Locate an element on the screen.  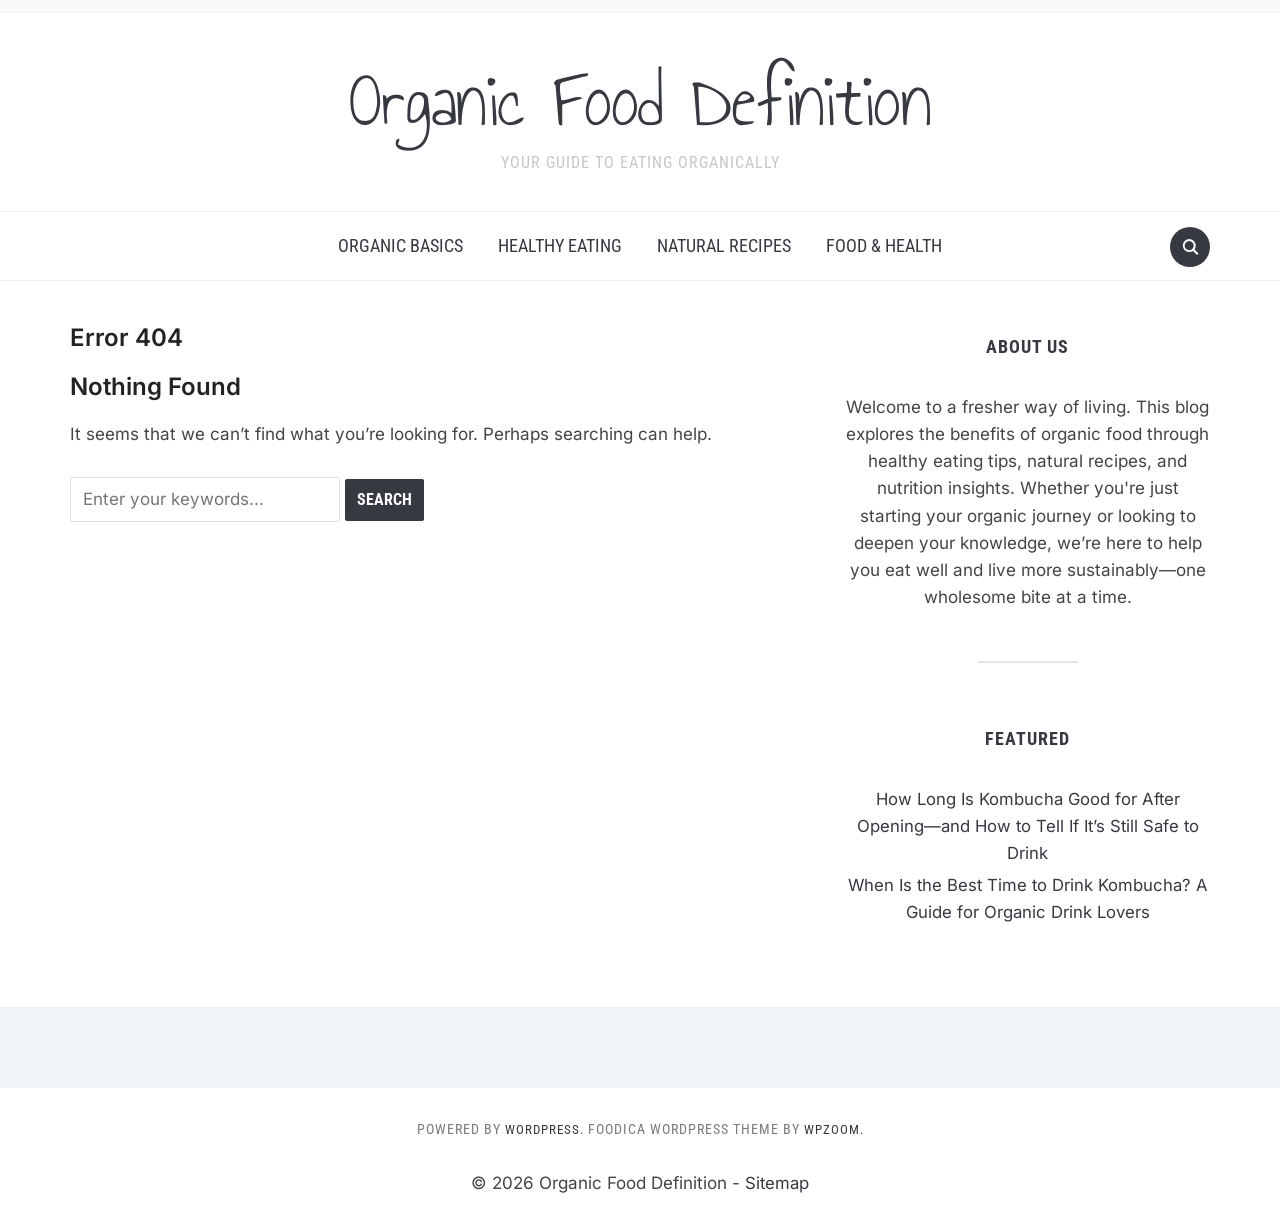
Organic Basics is located at coordinates (400, 245).